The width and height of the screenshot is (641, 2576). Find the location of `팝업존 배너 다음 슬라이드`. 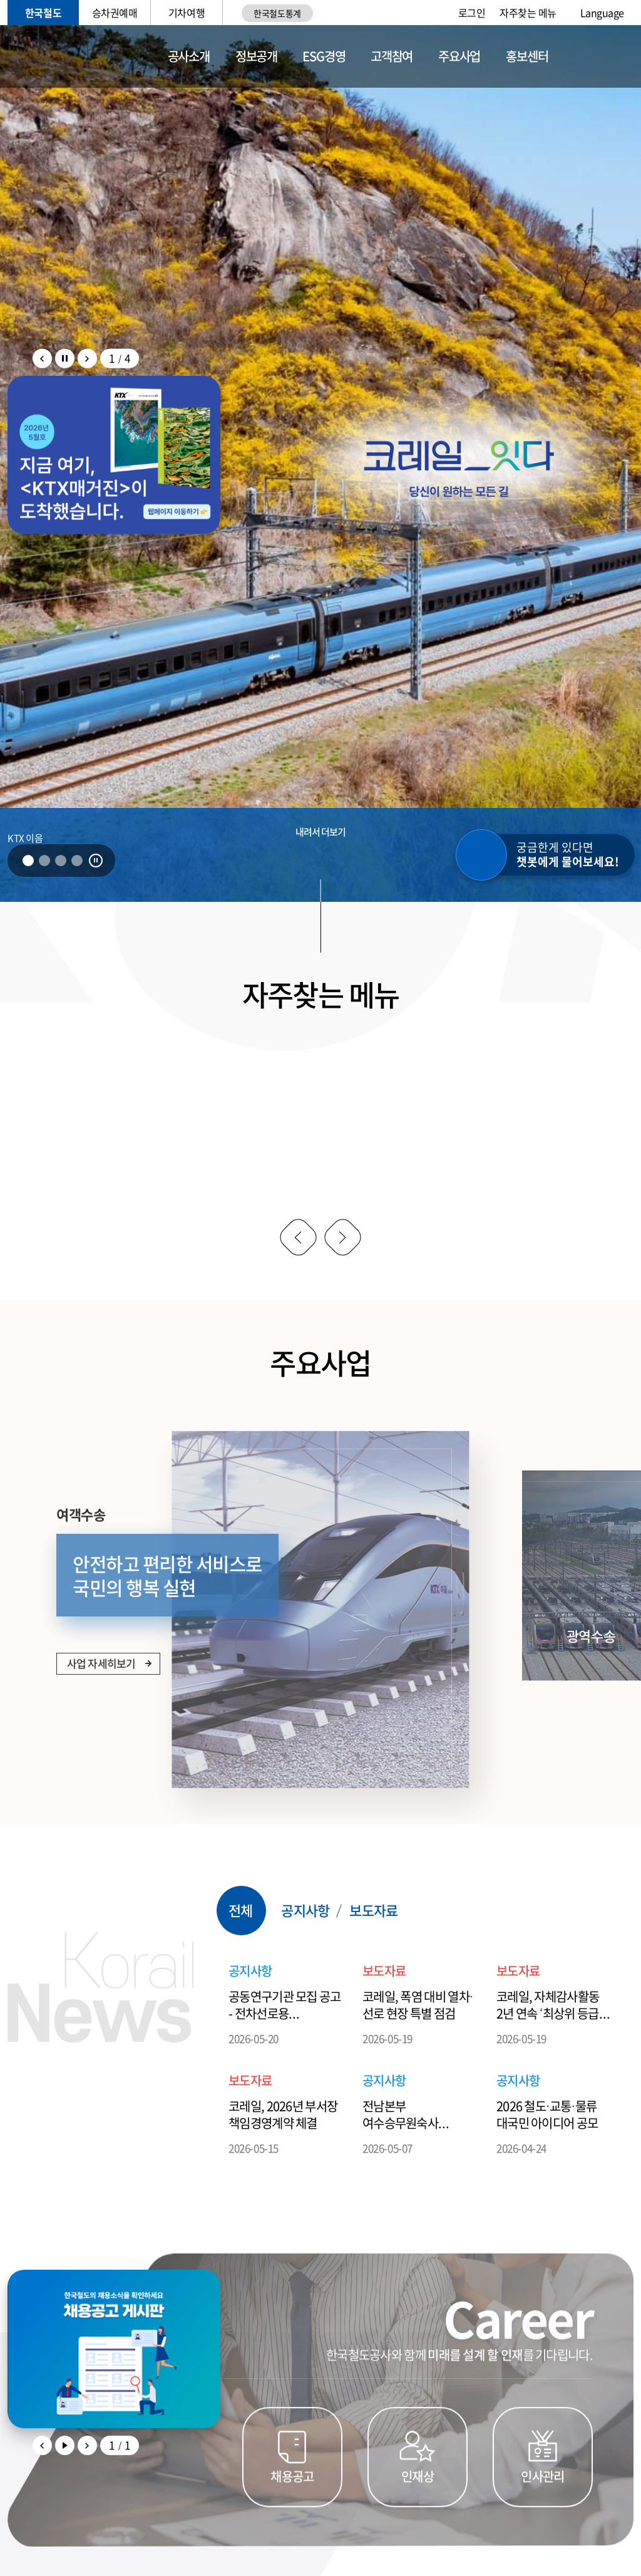

팝업존 배너 다음 슬라이드 is located at coordinates (87, 358).